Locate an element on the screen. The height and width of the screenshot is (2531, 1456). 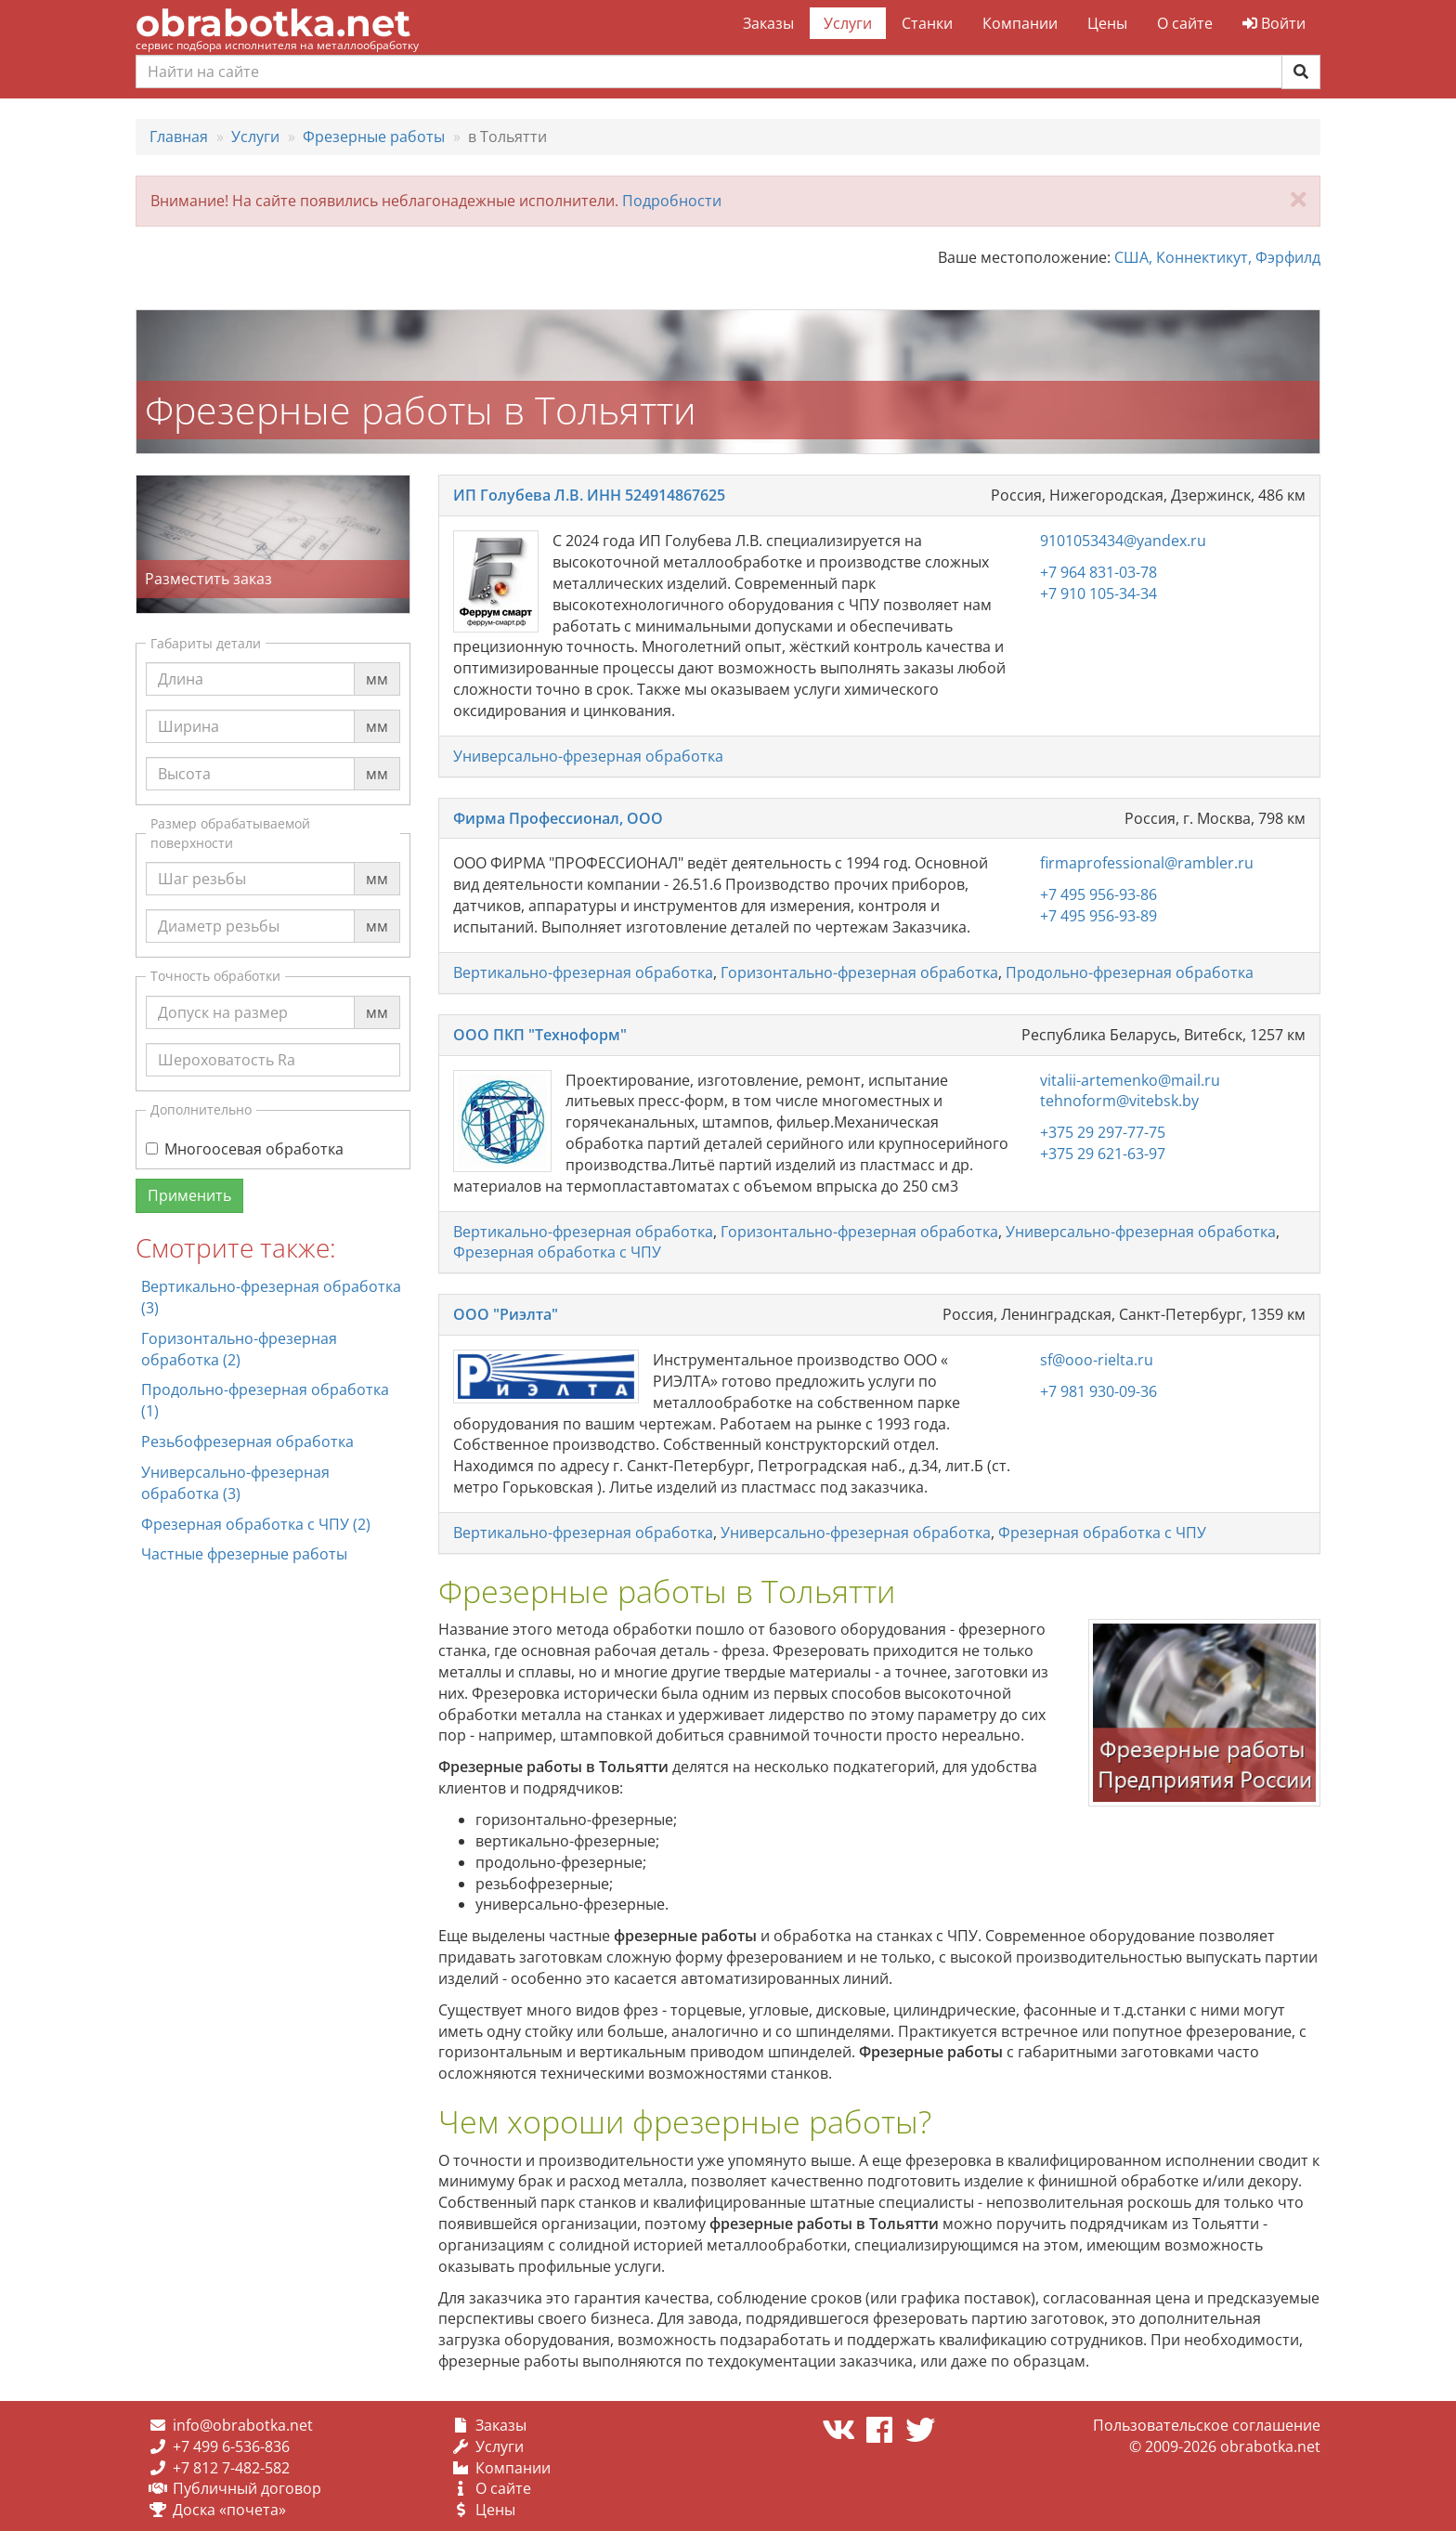
Универсально-фрезерная обработка (3) is located at coordinates (235, 1483).